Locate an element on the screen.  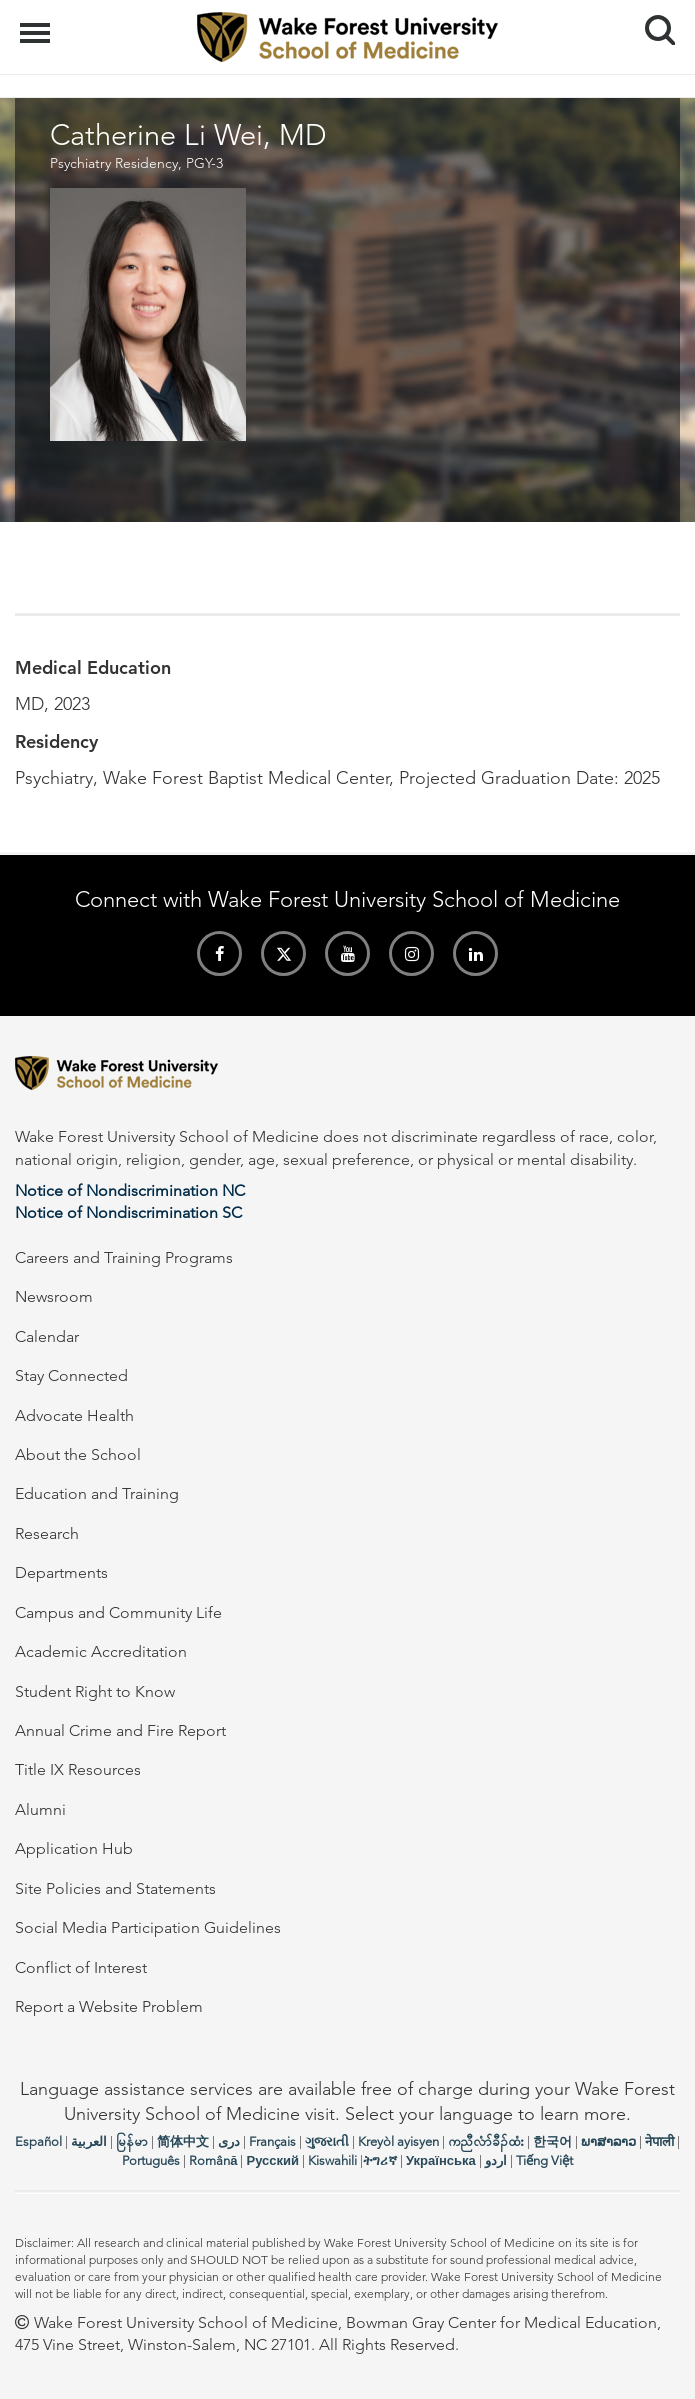
دری is located at coordinates (229, 2141).